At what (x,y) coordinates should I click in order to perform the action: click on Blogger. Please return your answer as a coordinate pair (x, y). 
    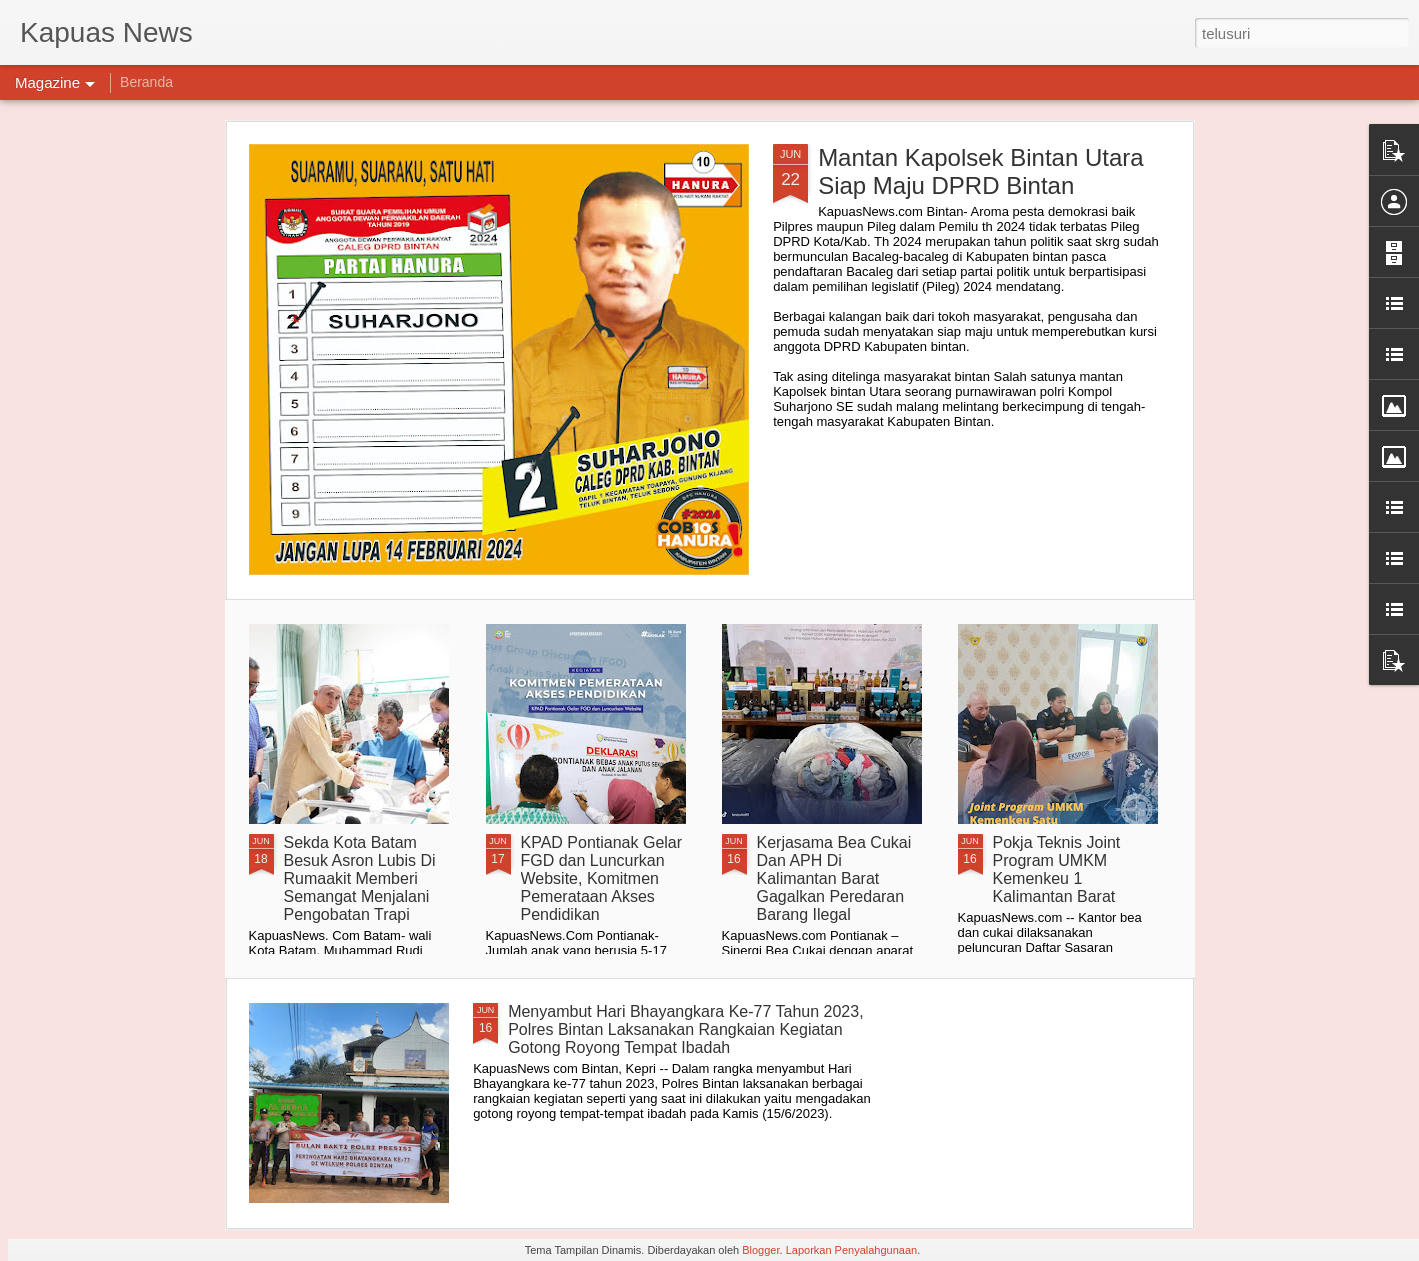
    Looking at the image, I should click on (760, 1250).